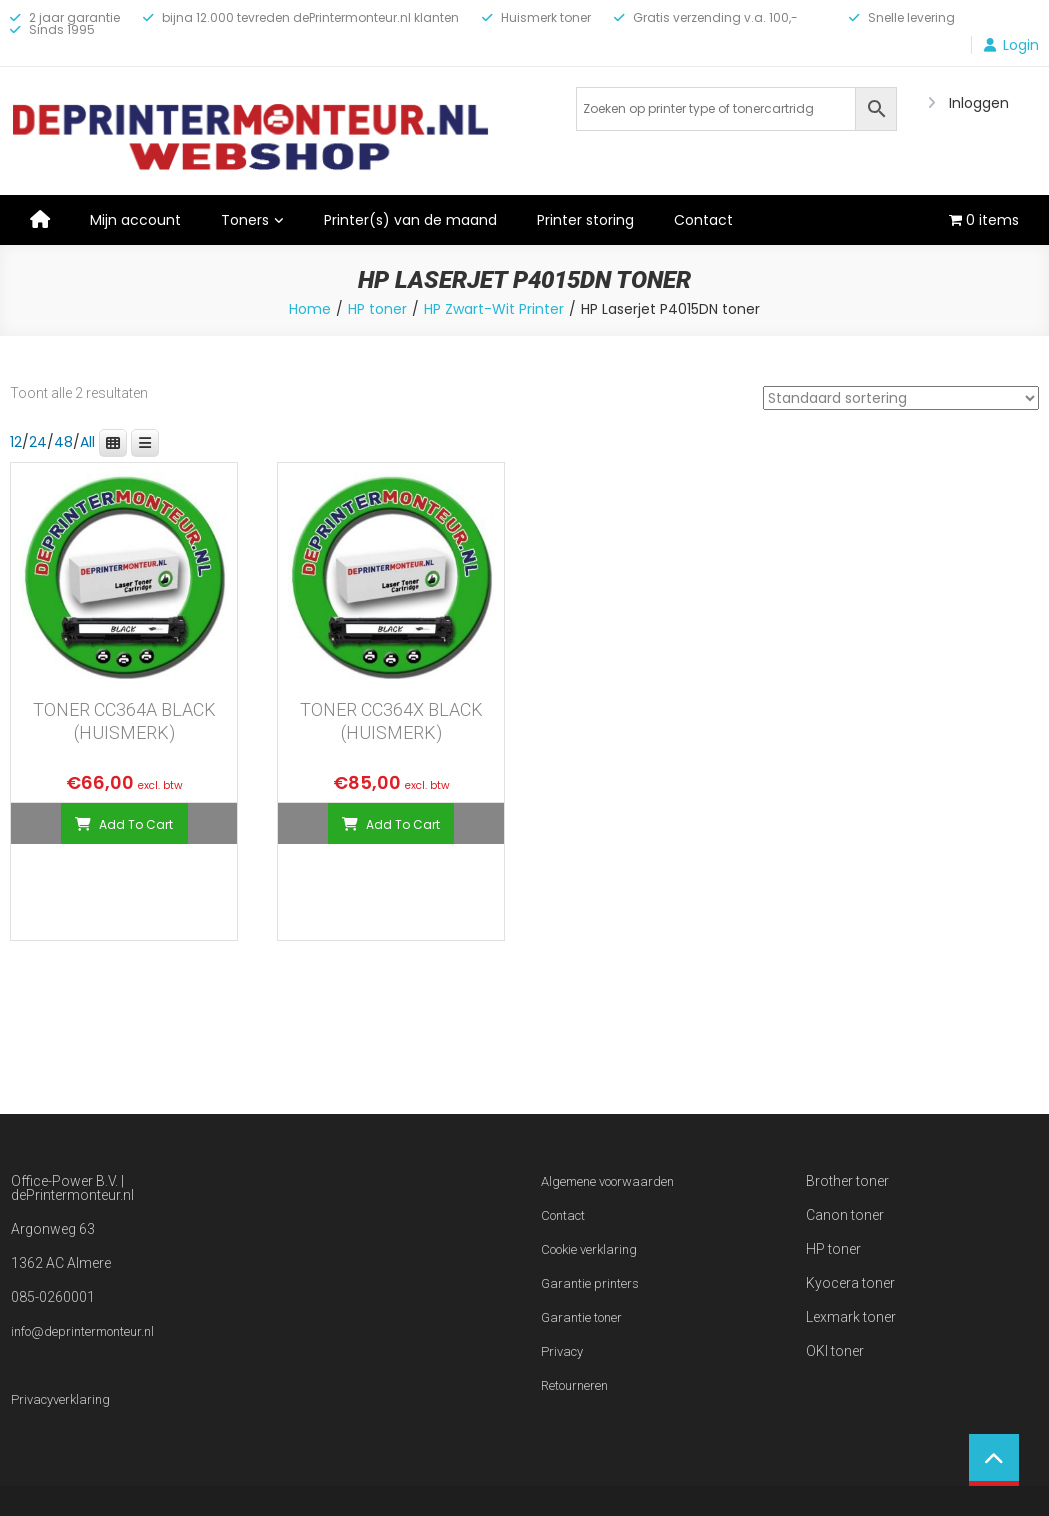 The height and width of the screenshot is (1516, 1049). Describe the element at coordinates (82, 1331) in the screenshot. I see `info@deprintermonteur.nl` at that location.